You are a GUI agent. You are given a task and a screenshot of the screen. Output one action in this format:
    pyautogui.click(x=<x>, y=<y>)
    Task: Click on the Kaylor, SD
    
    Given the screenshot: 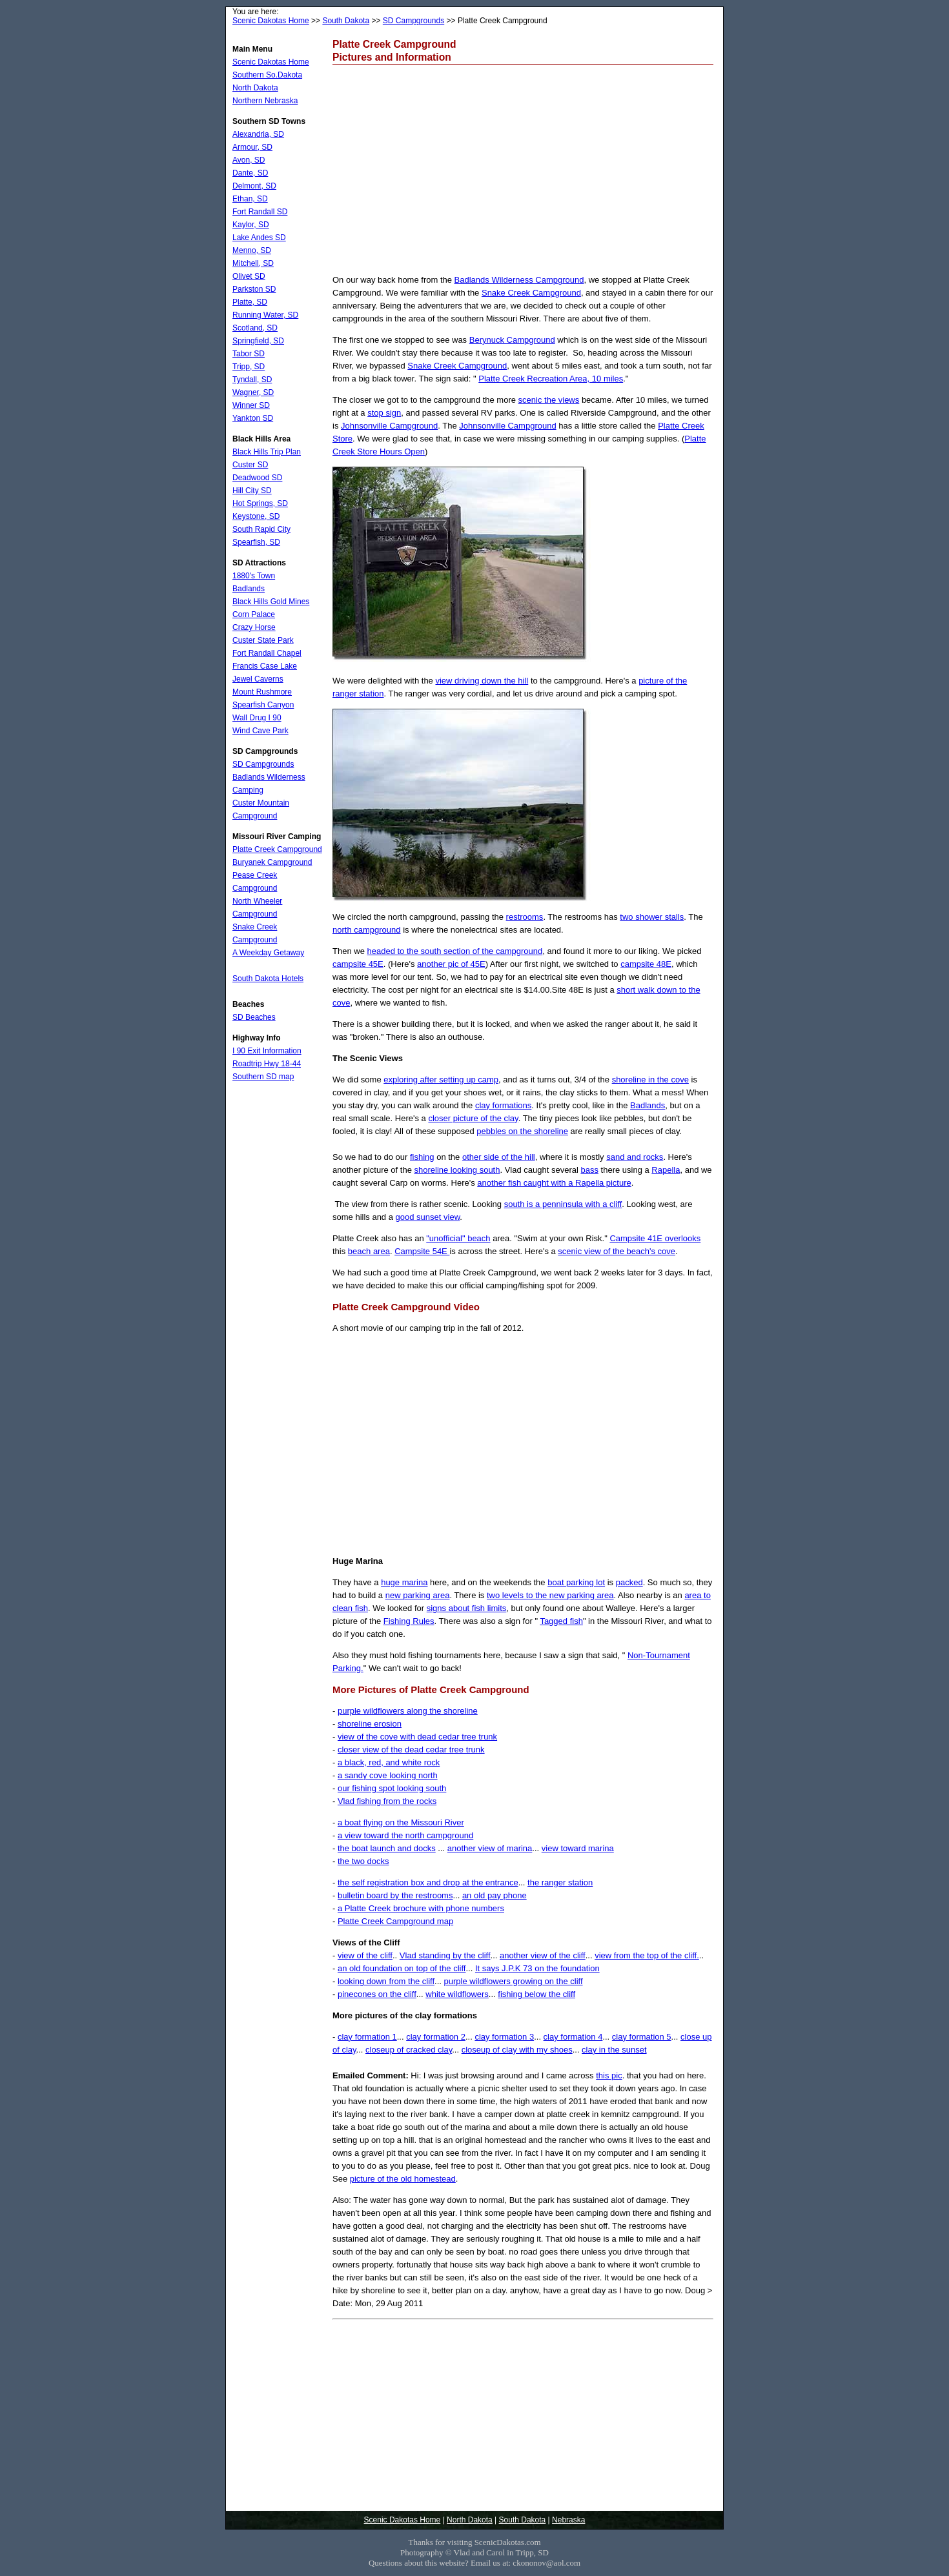 What is the action you would take?
    pyautogui.click(x=250, y=224)
    